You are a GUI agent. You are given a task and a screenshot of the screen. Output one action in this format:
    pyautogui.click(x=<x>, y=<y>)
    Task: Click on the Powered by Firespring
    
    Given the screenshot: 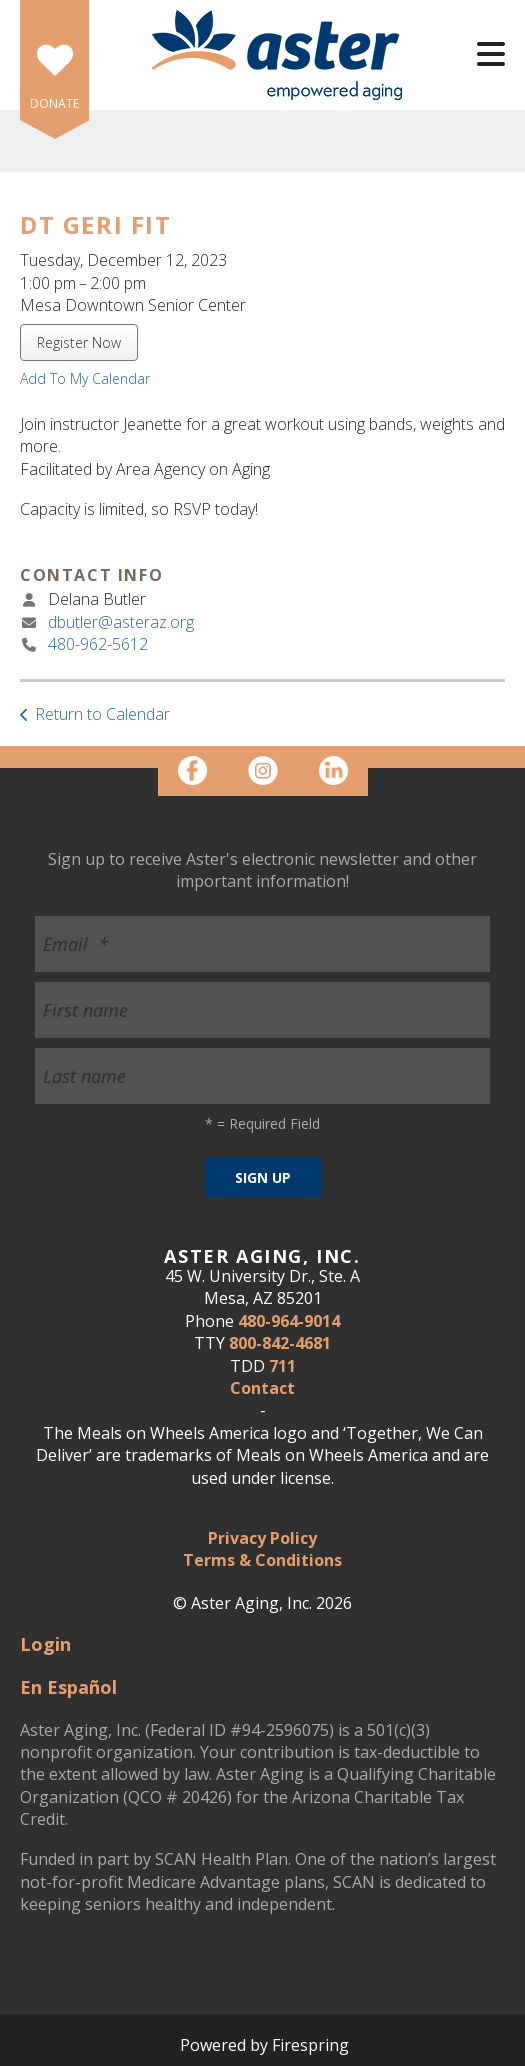 What is the action you would take?
    pyautogui.click(x=264, y=2045)
    